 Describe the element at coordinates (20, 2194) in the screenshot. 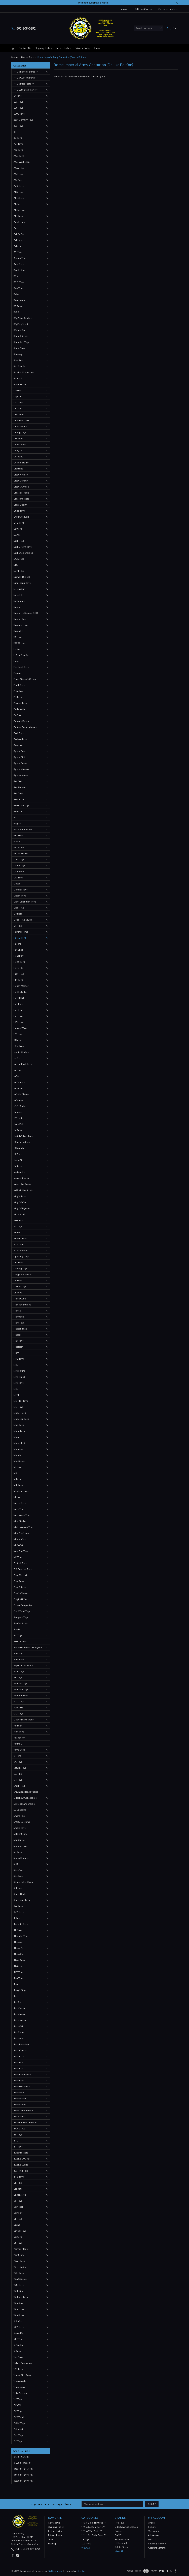

I see `Underverse` at that location.